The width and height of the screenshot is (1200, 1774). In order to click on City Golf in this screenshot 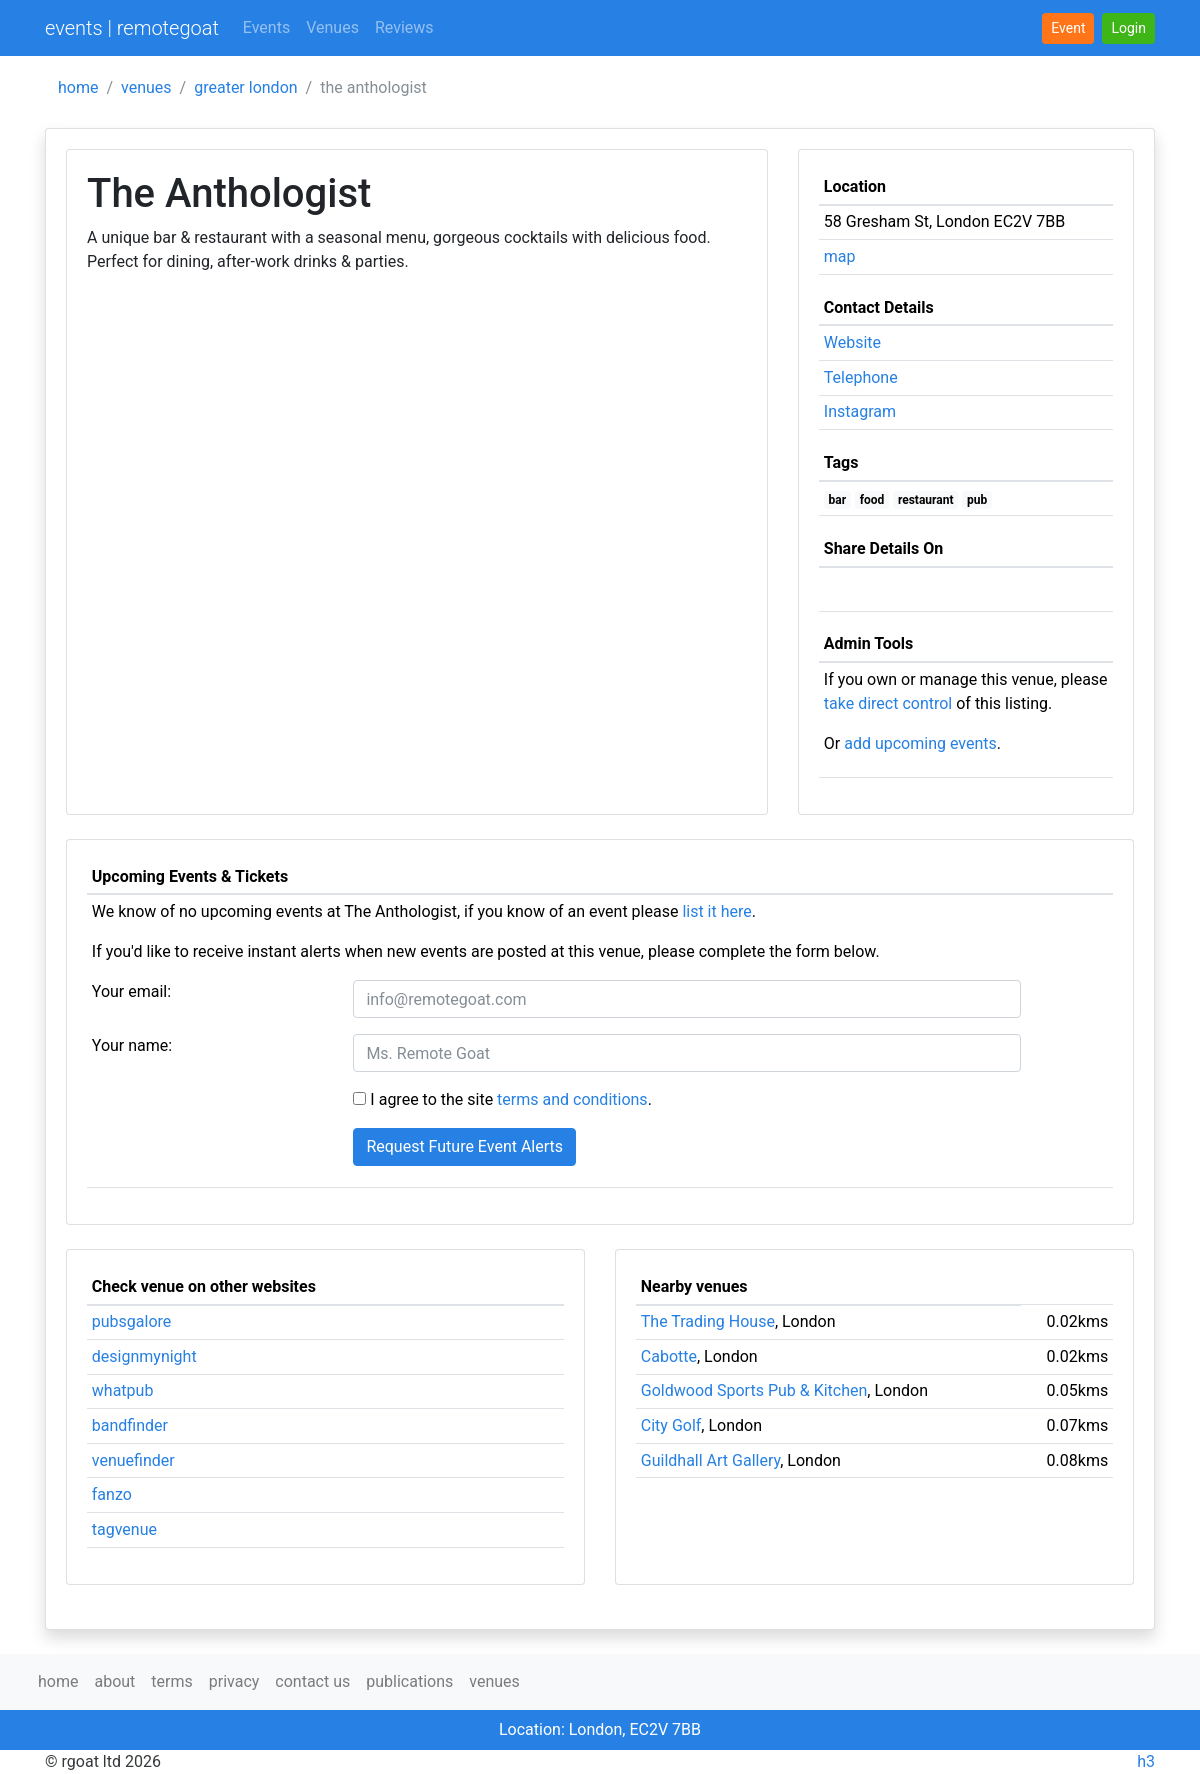, I will do `click(671, 1425)`.